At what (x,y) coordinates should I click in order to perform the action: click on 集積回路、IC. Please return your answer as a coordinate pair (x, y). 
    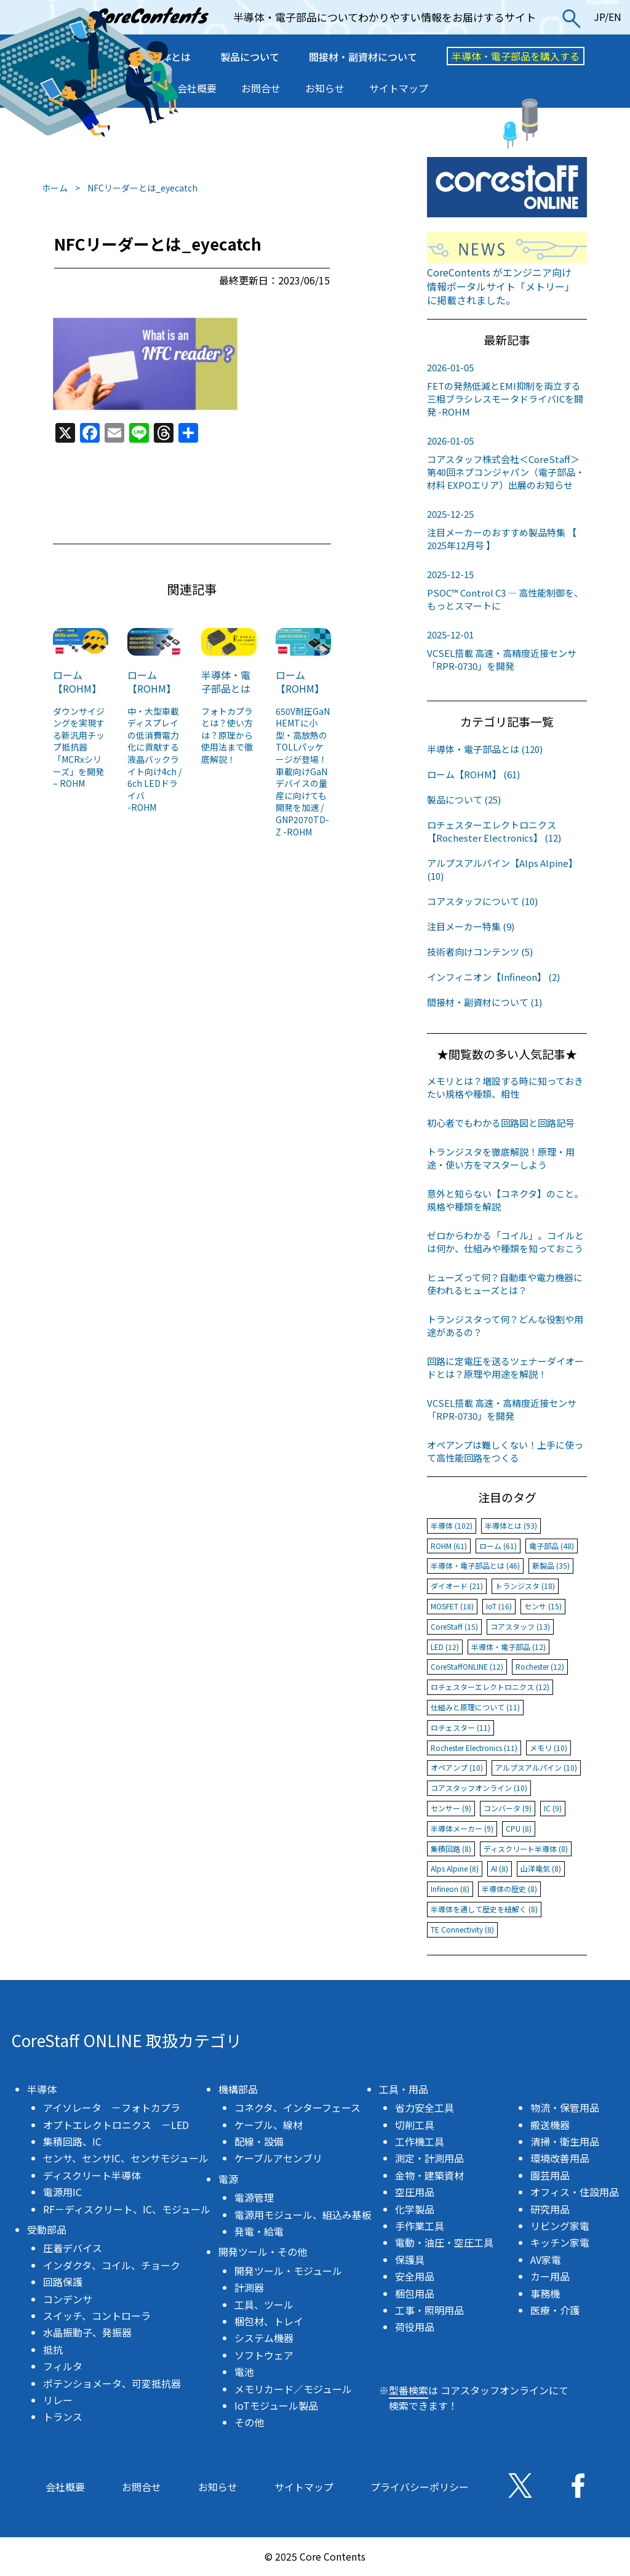
    Looking at the image, I should click on (72, 2141).